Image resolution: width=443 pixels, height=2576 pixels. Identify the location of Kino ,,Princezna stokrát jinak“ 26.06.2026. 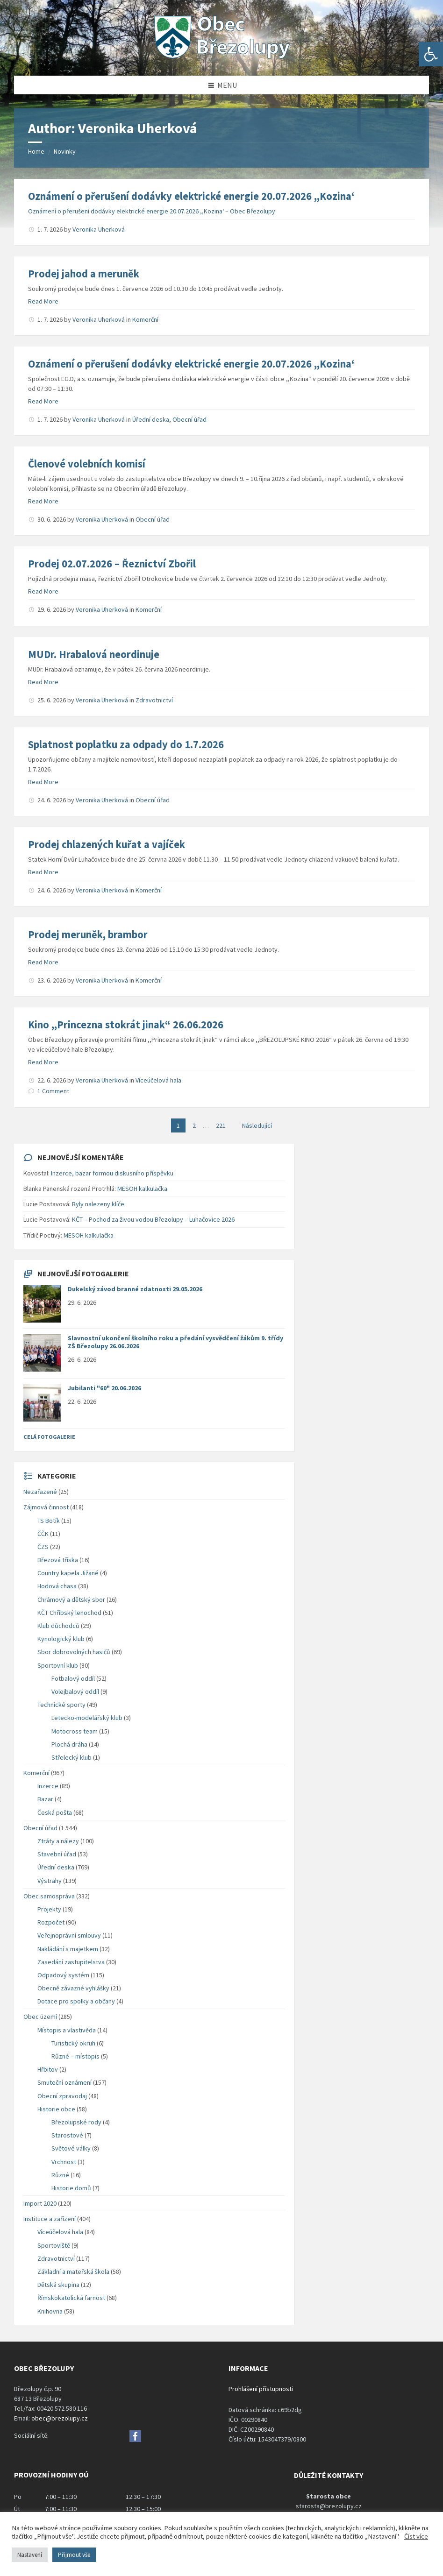
(125, 1024).